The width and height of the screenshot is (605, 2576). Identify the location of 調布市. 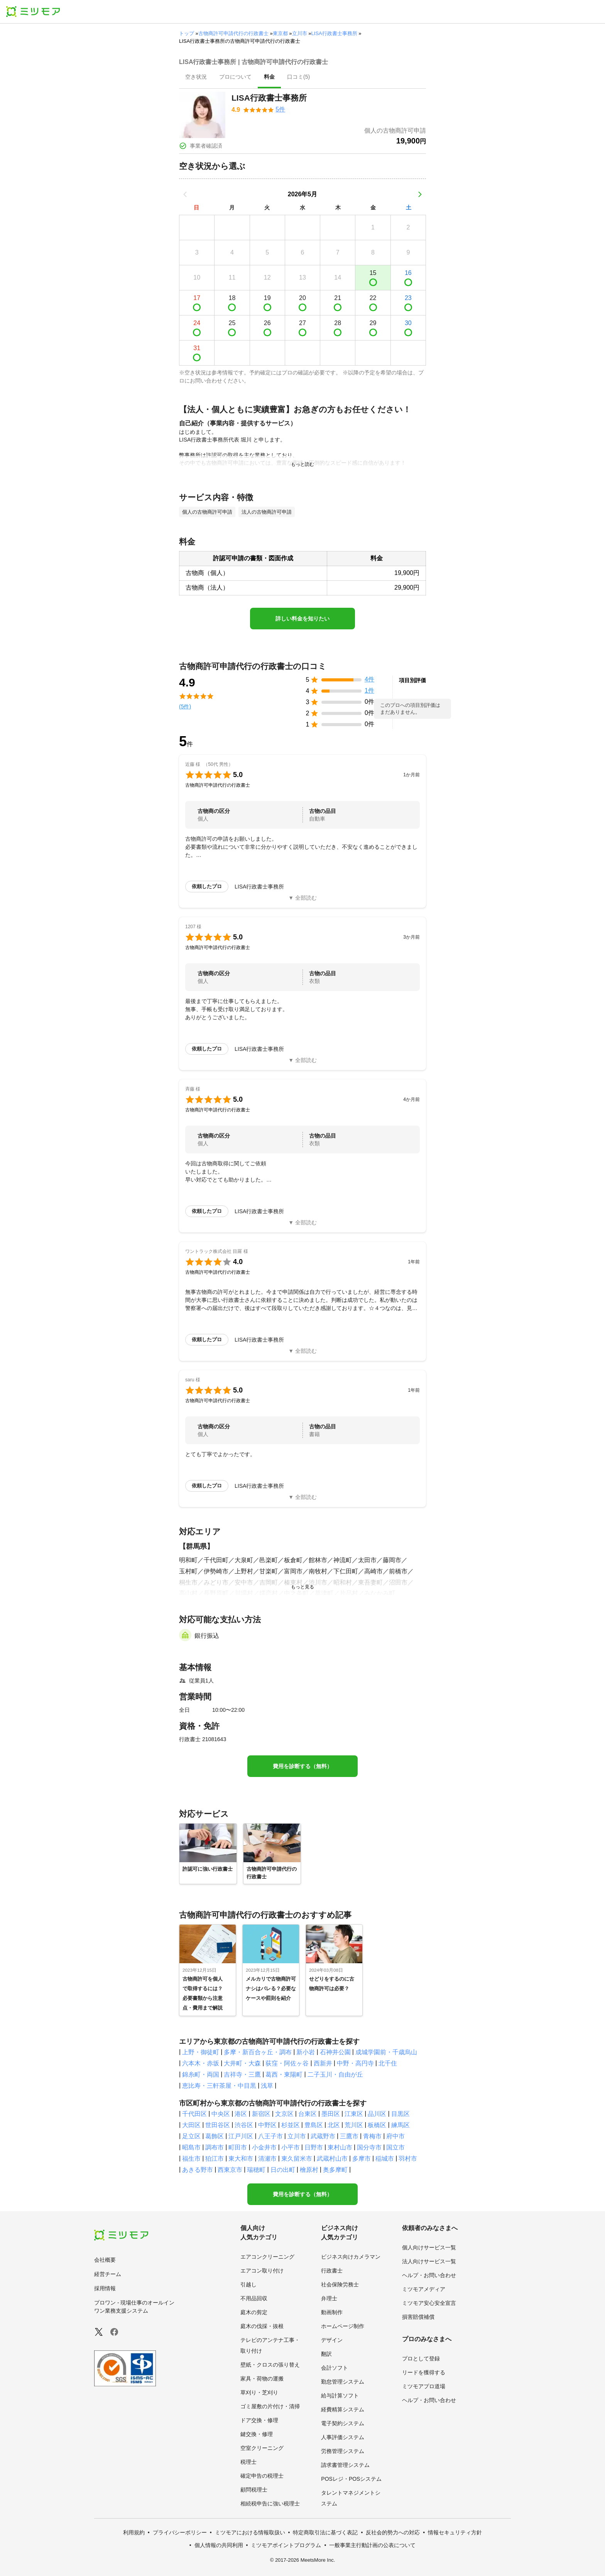
(214, 2147).